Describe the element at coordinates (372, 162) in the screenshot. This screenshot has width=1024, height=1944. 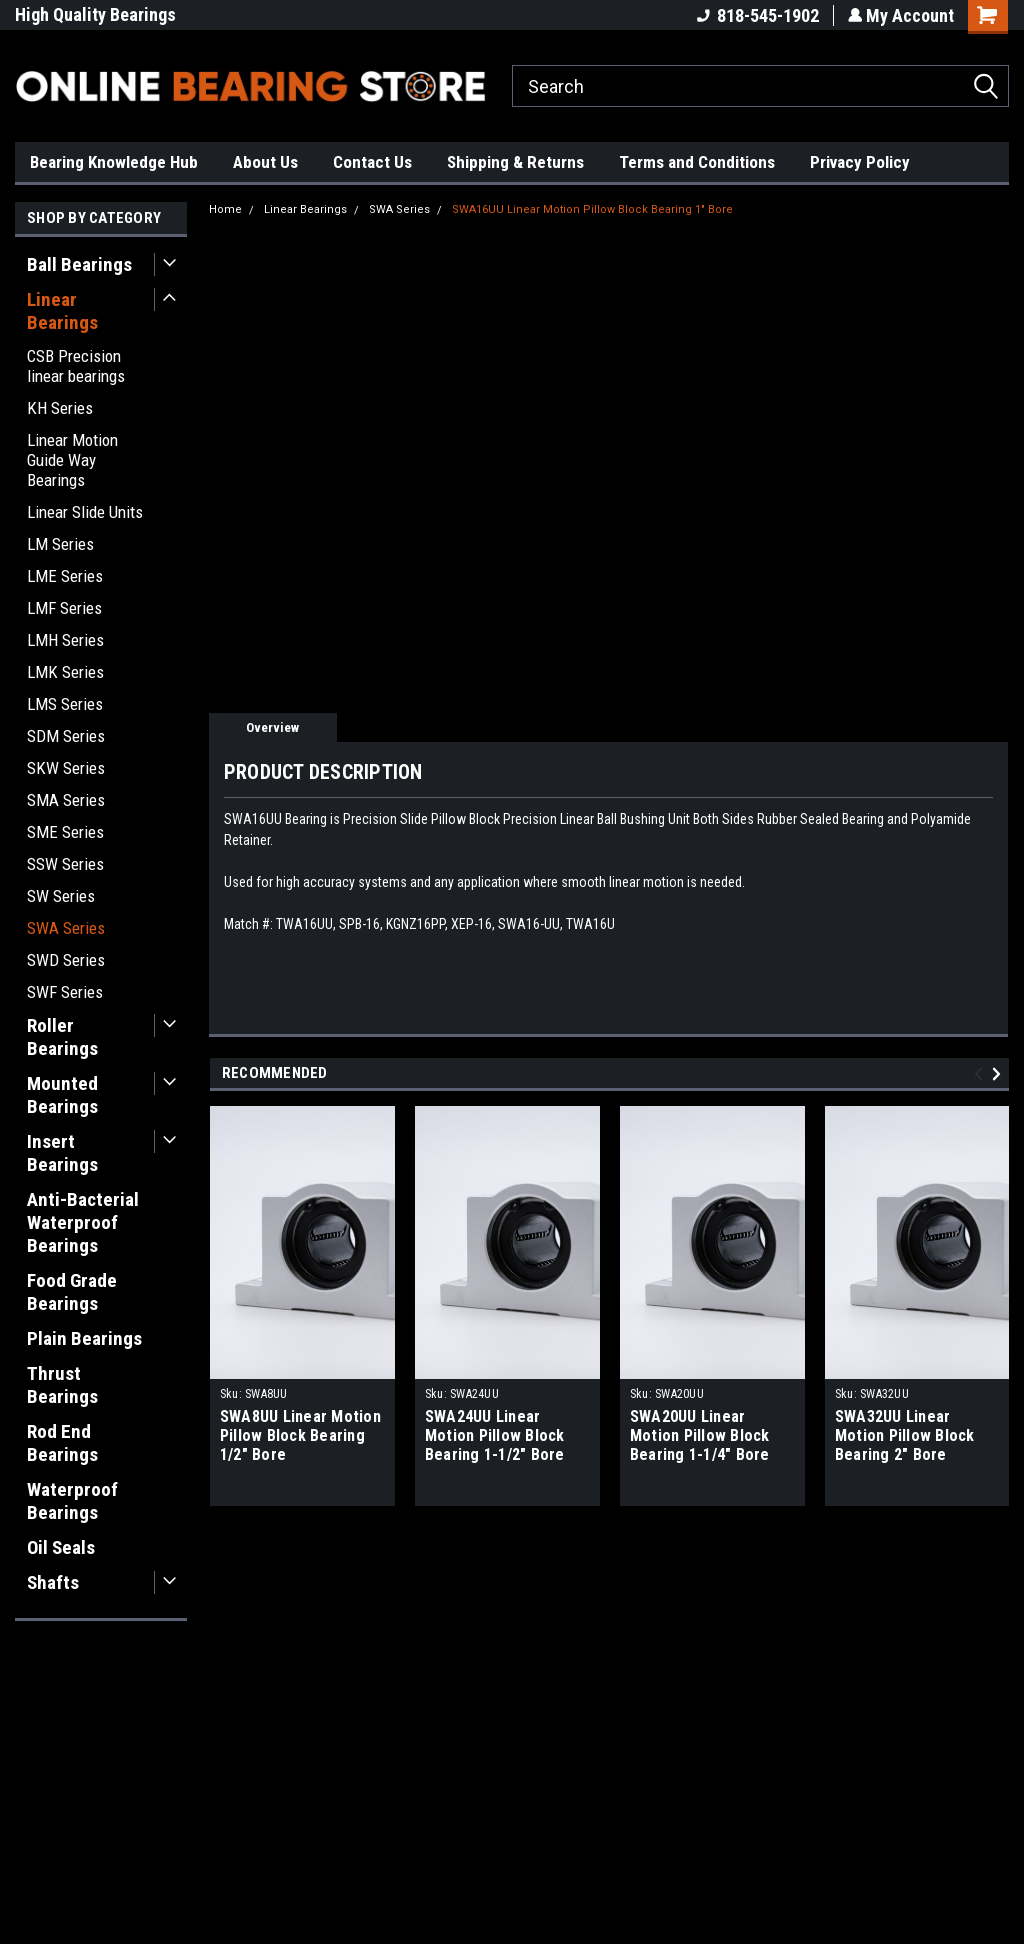
I see `Contact Us` at that location.